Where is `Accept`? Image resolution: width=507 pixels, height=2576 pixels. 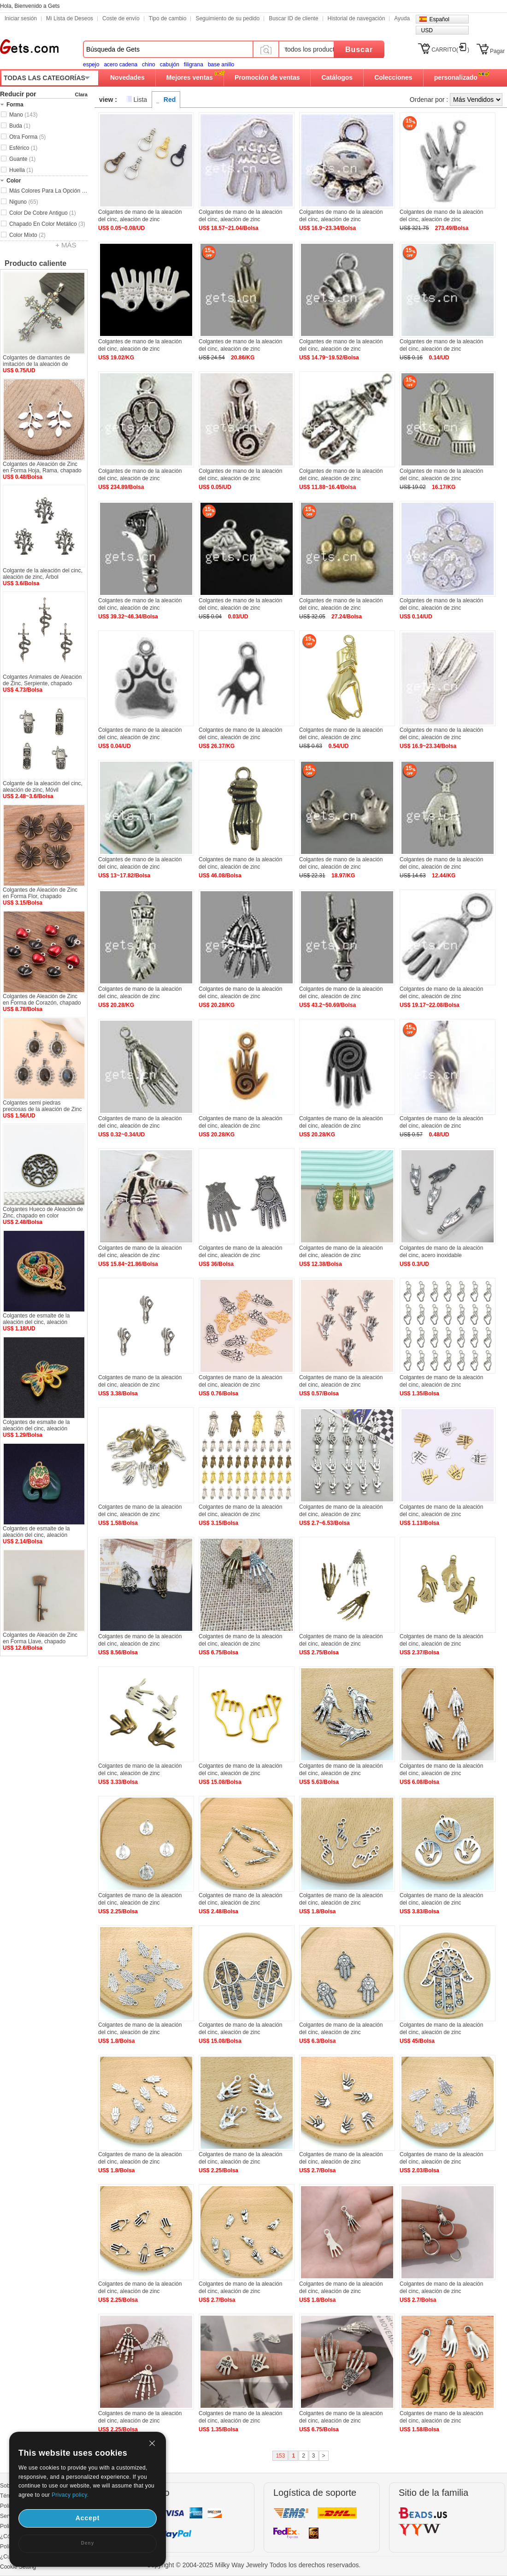 Accept is located at coordinates (88, 2518).